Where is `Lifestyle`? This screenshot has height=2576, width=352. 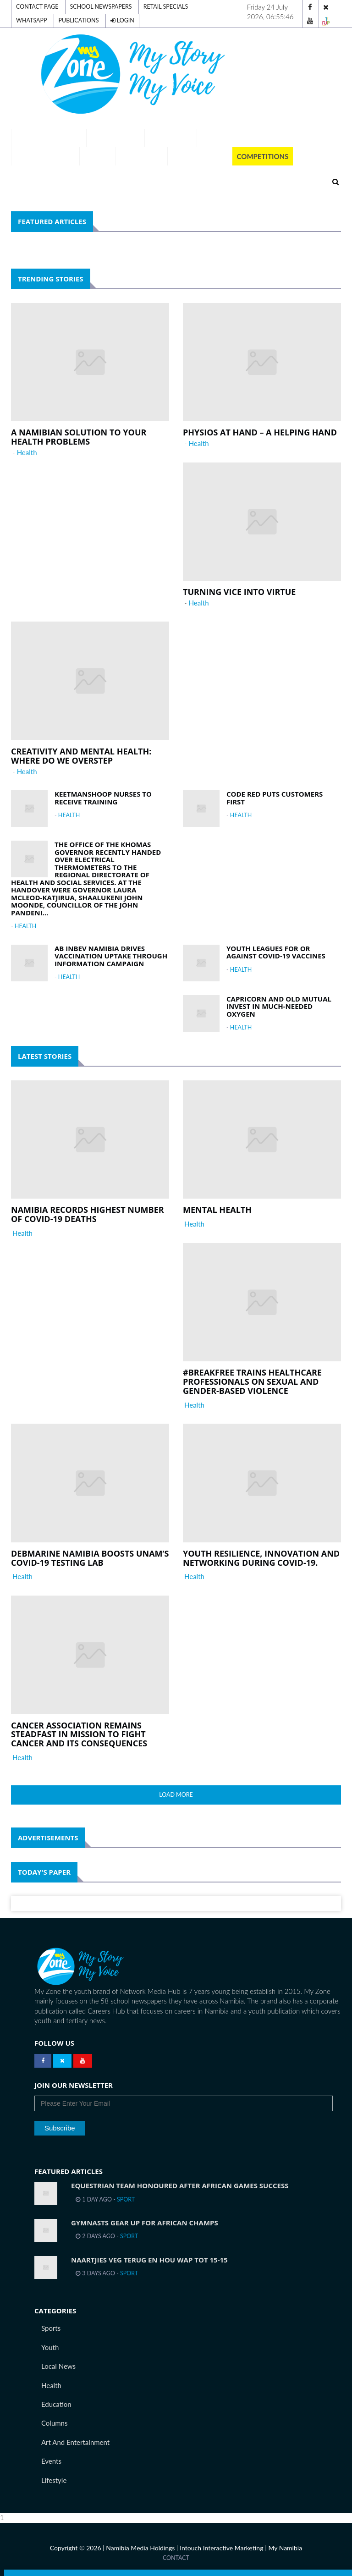
Lifestyle is located at coordinates (53, 2480).